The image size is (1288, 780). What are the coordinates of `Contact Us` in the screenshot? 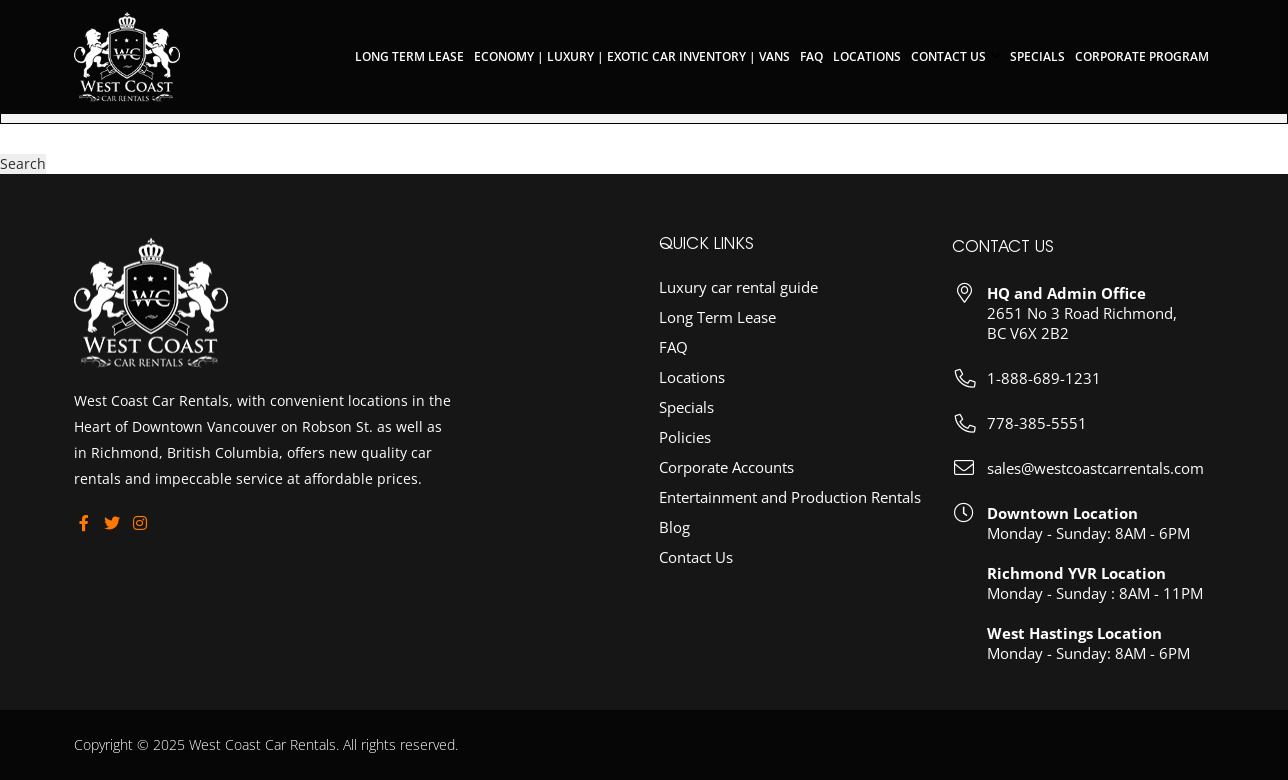 It's located at (948, 56).